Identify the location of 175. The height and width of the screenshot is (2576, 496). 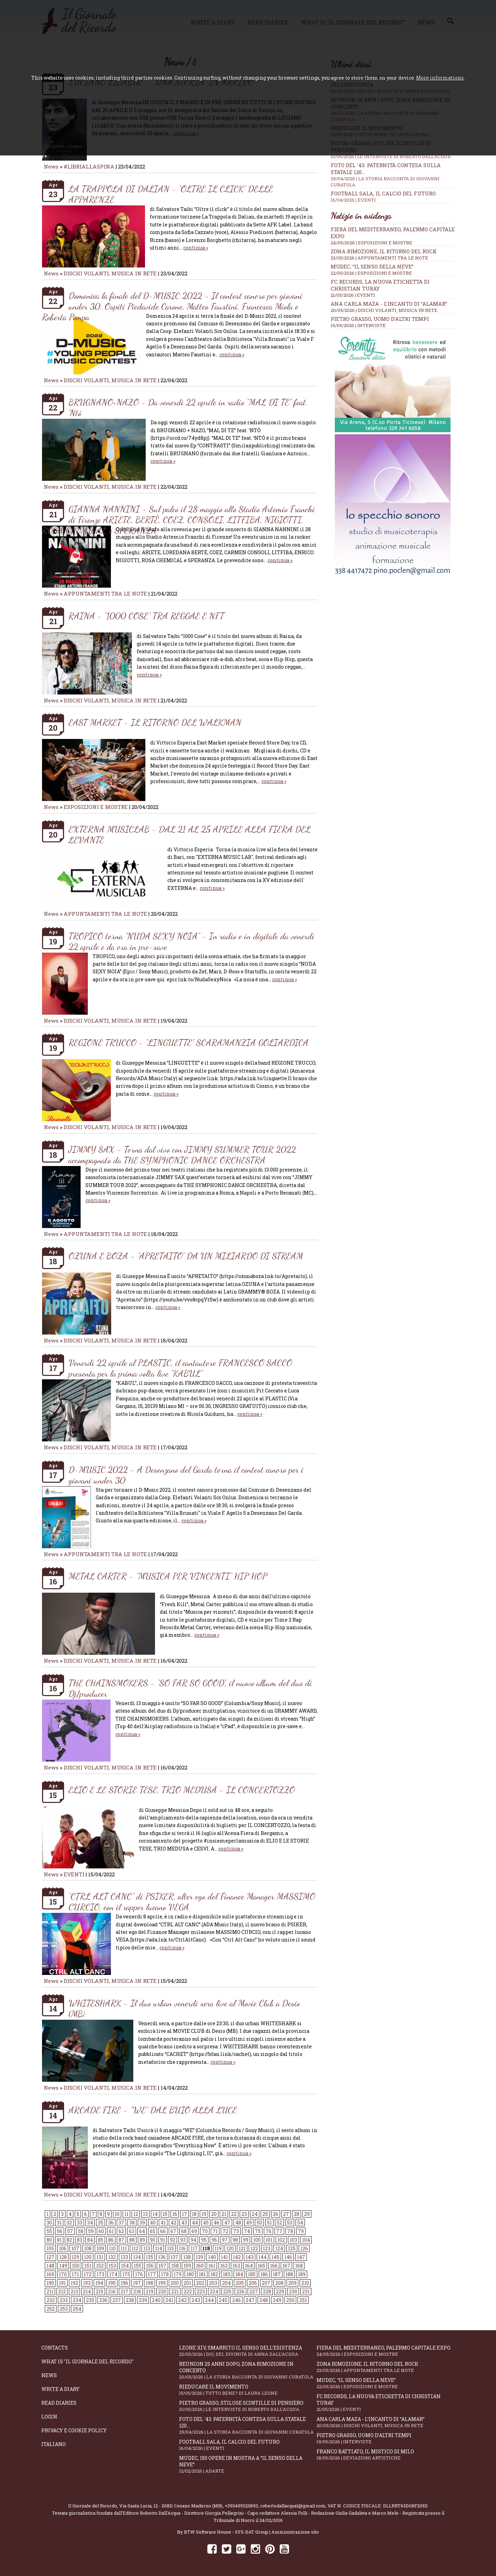
(126, 2274).